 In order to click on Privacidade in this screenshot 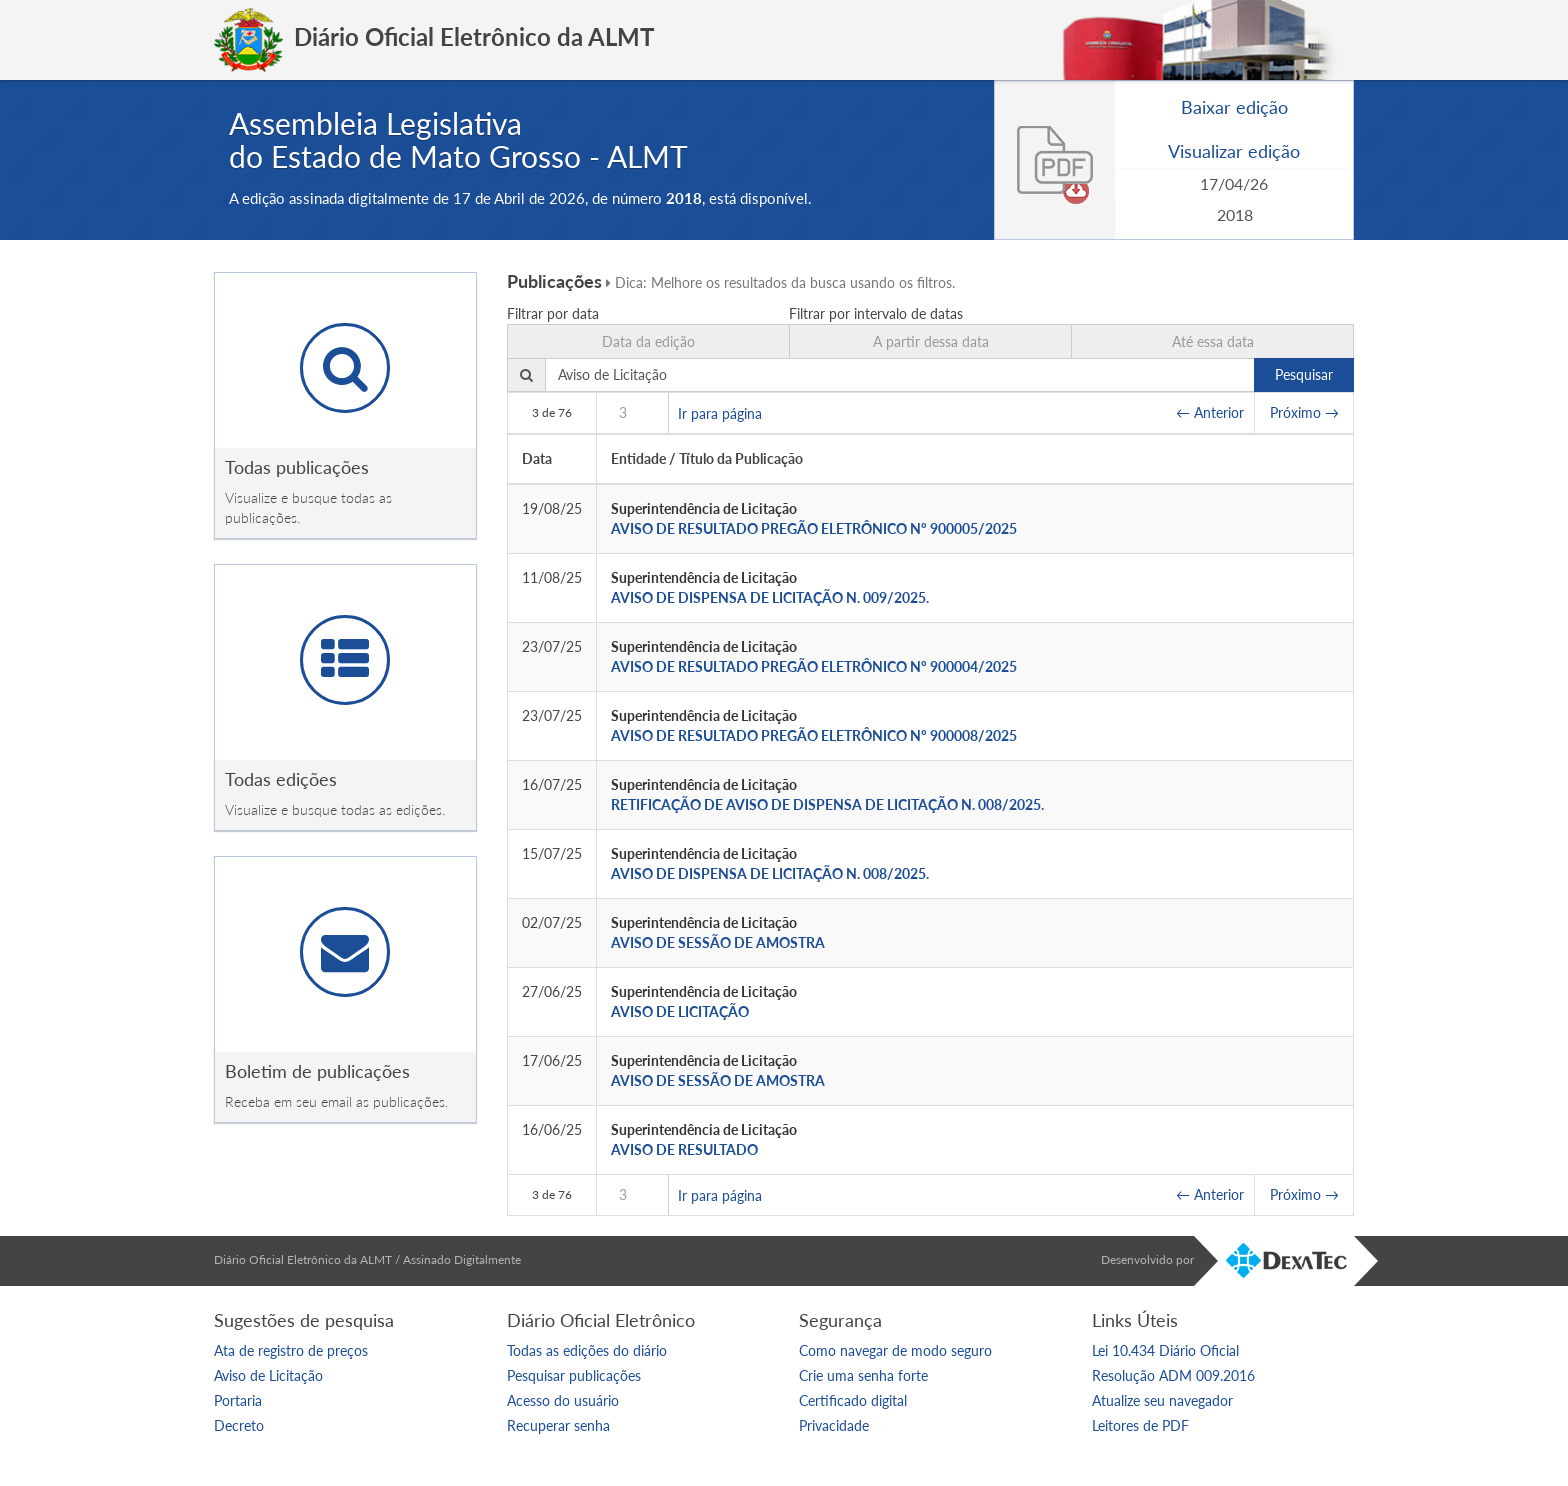, I will do `click(834, 1425)`.